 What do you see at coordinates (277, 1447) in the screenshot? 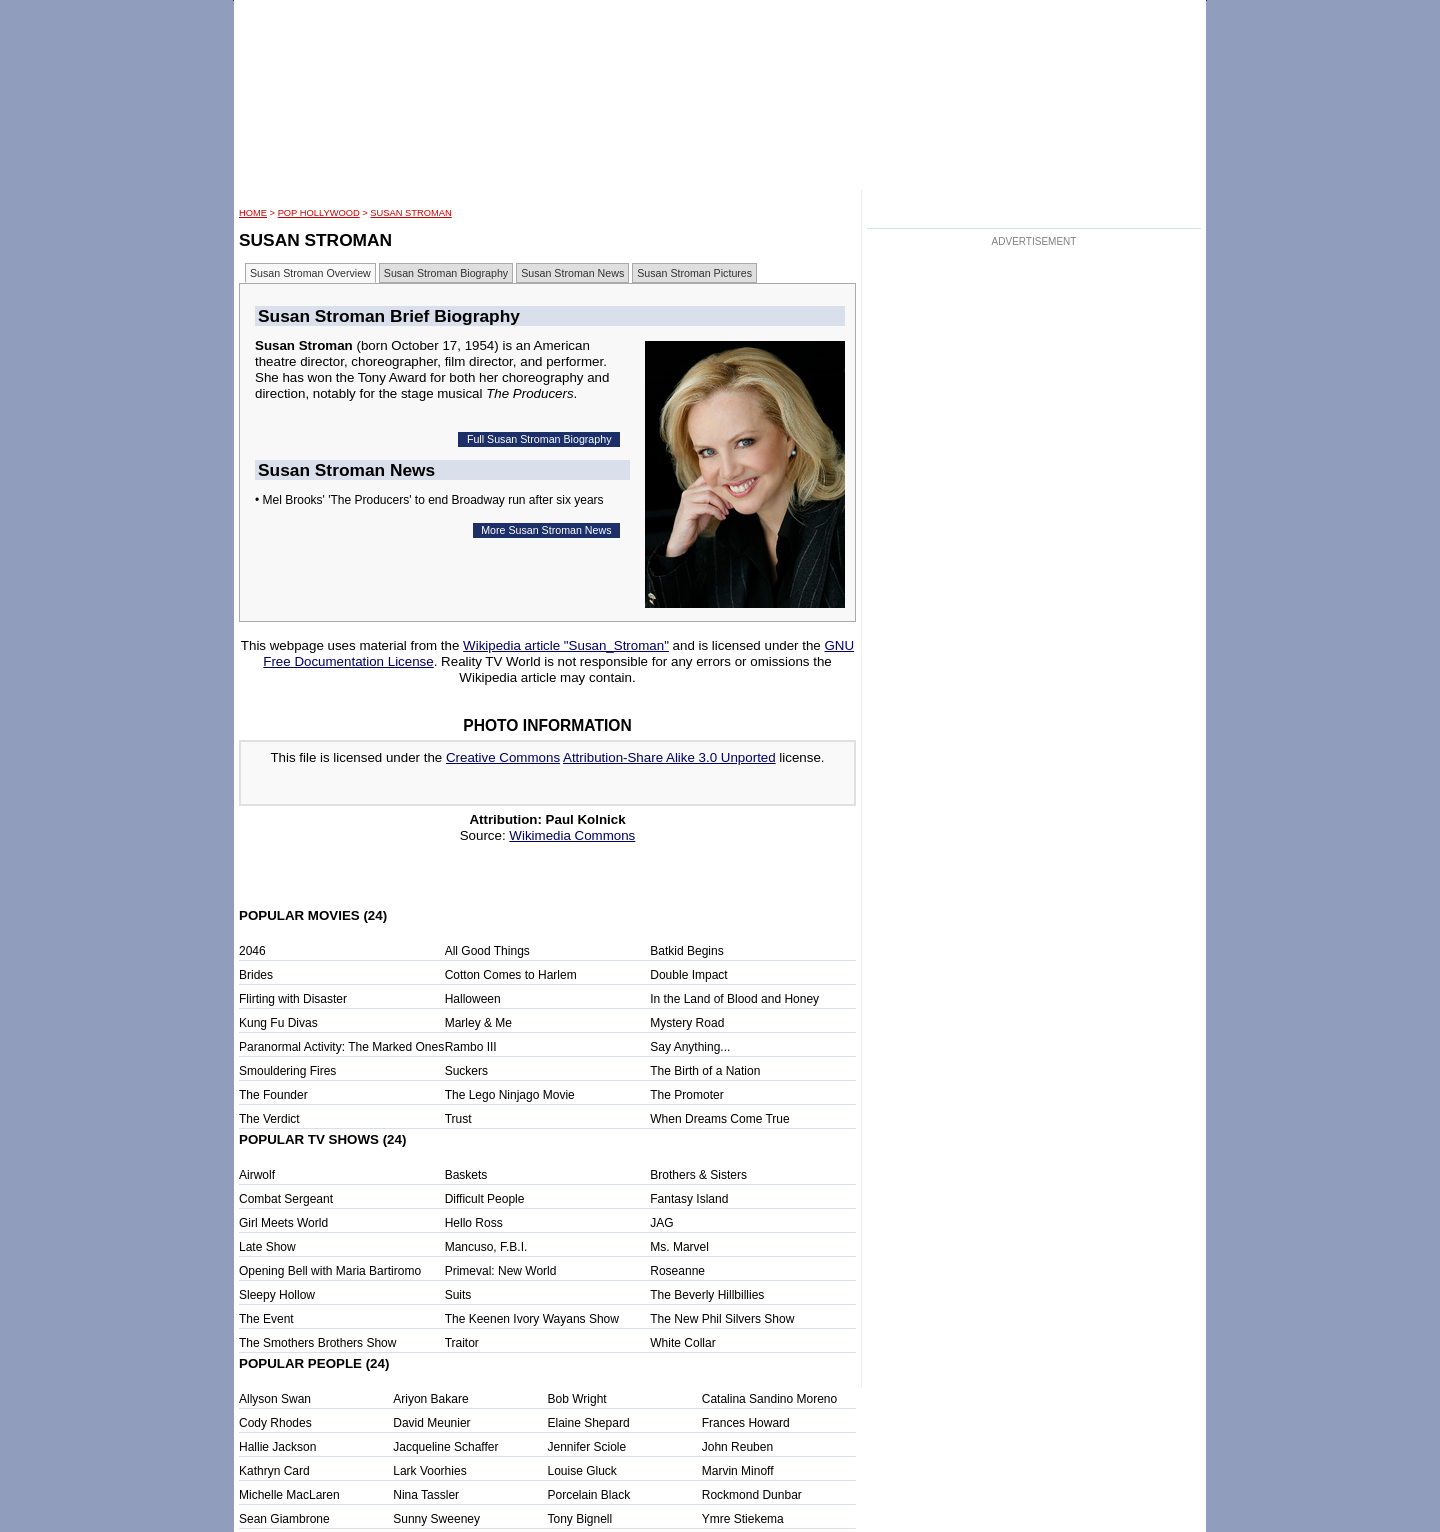
I see `Hallie Jackson` at bounding box center [277, 1447].